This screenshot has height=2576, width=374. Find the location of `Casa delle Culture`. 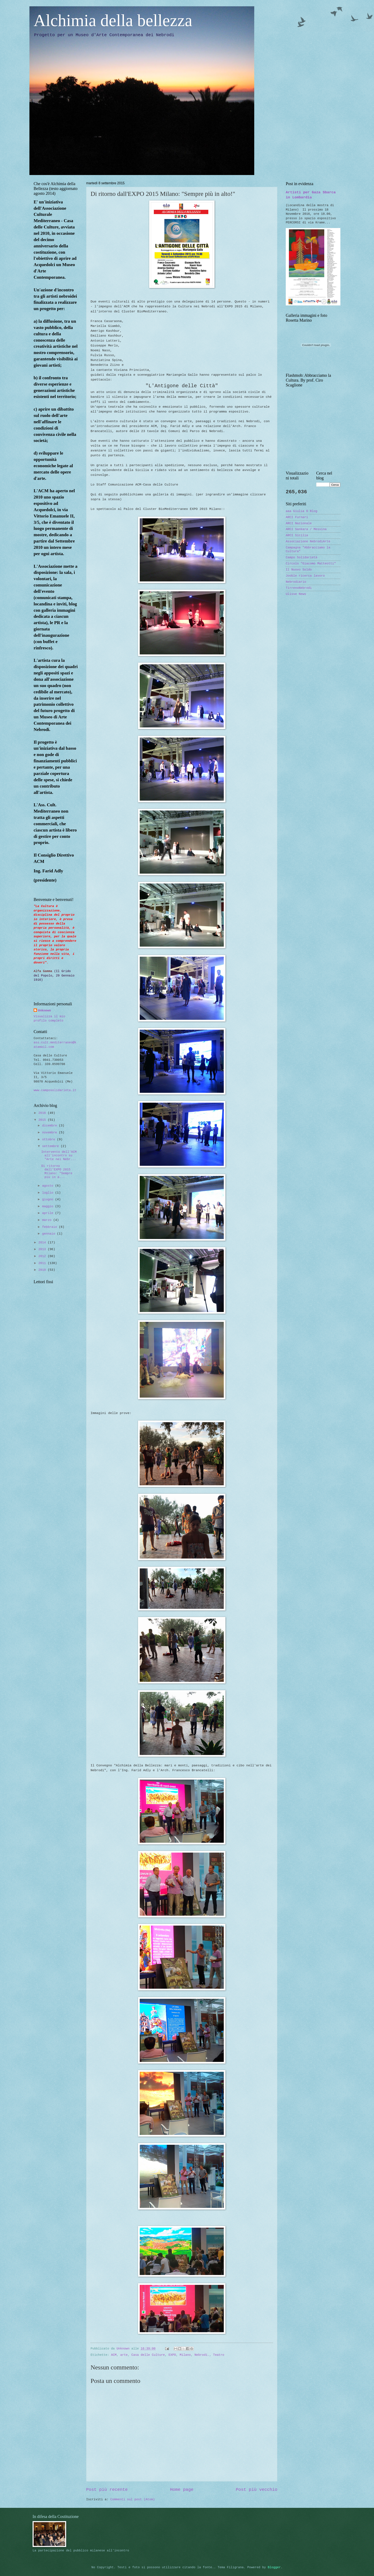

Casa delle Culture is located at coordinates (148, 2355).